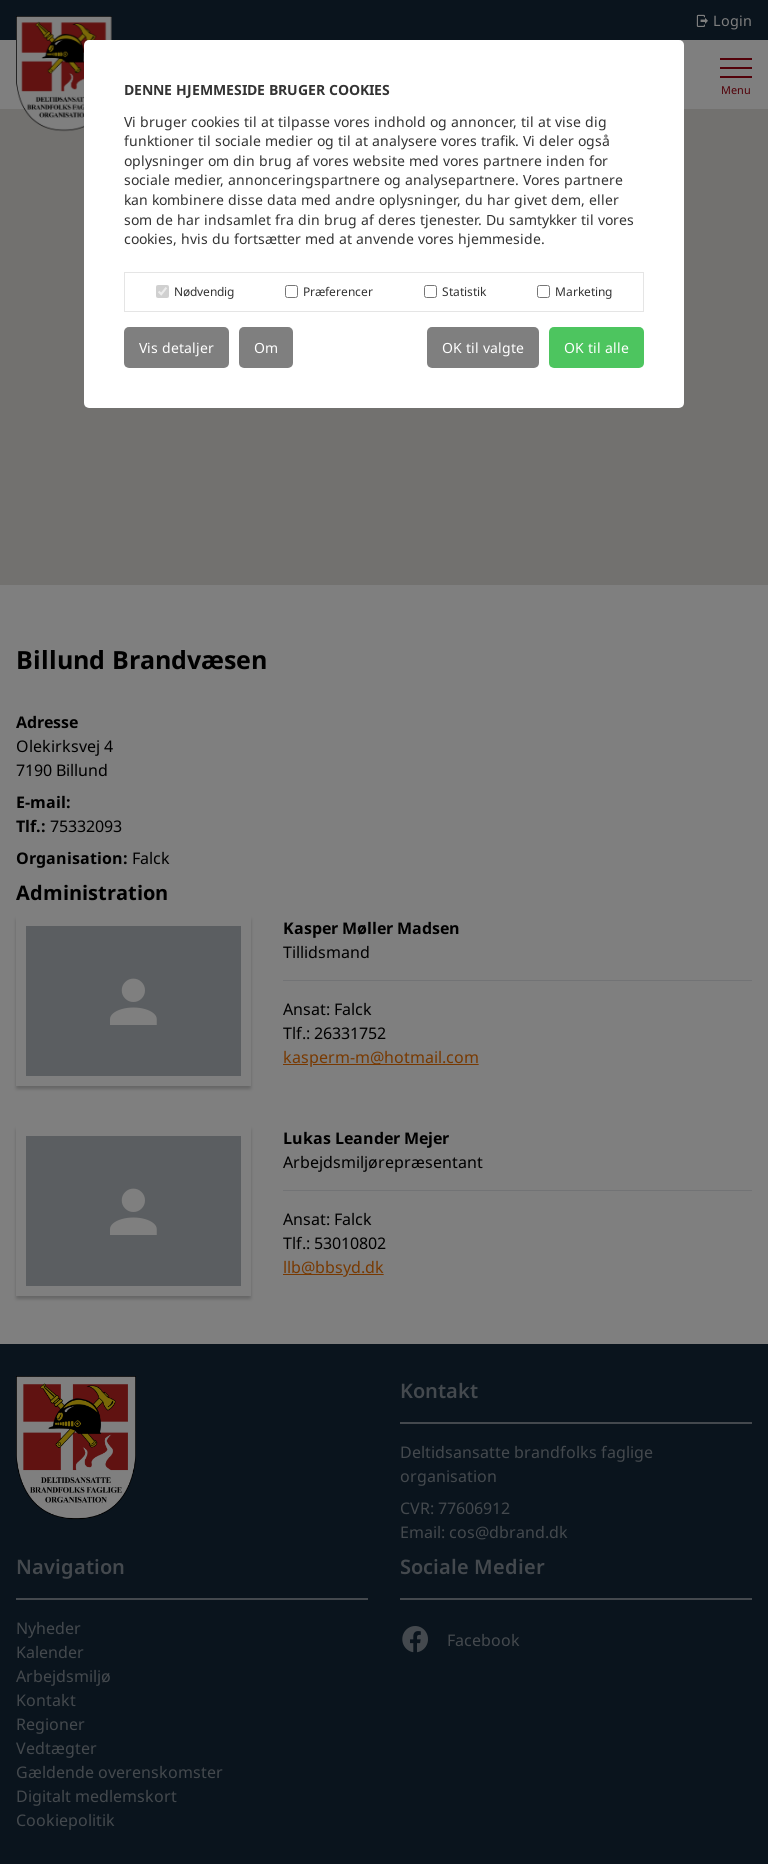 The width and height of the screenshot is (768, 1864). I want to click on OK til alle, so click(596, 347).